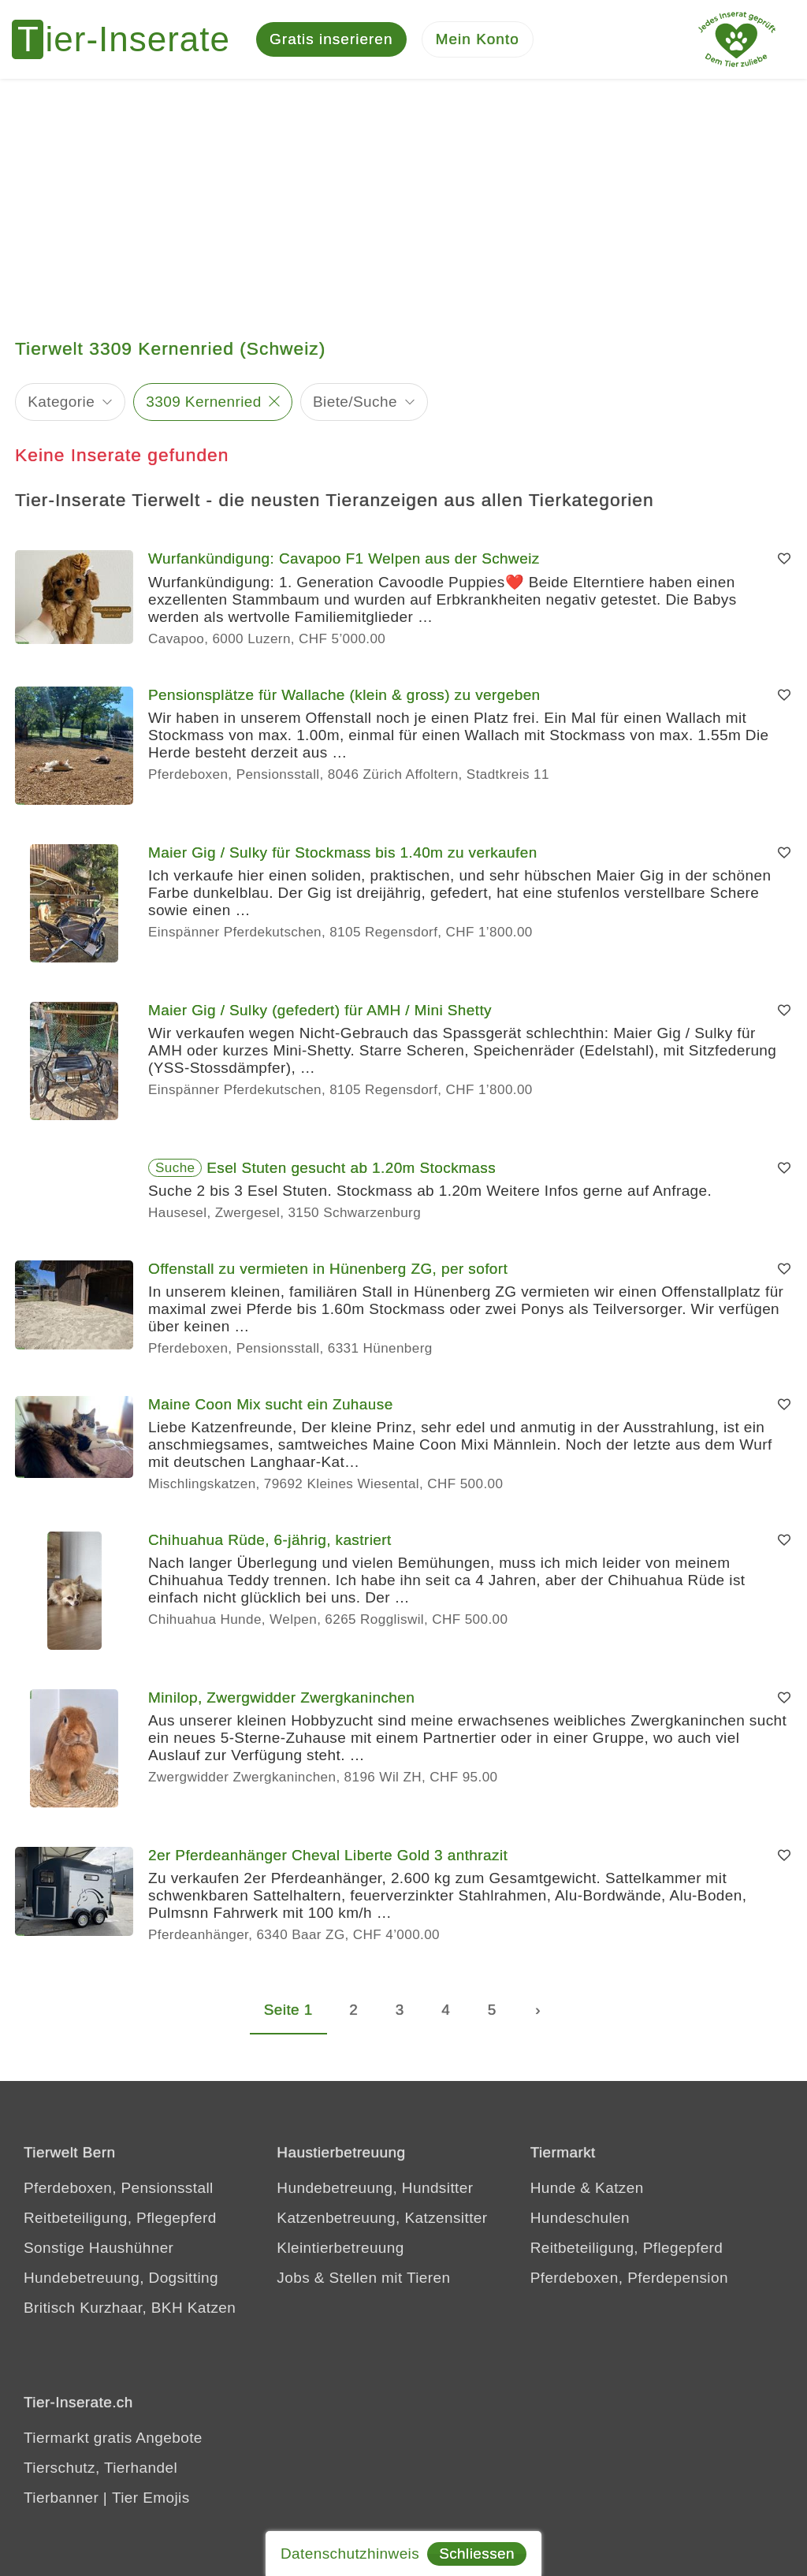  I want to click on [Advertisement], so click(403, 197).